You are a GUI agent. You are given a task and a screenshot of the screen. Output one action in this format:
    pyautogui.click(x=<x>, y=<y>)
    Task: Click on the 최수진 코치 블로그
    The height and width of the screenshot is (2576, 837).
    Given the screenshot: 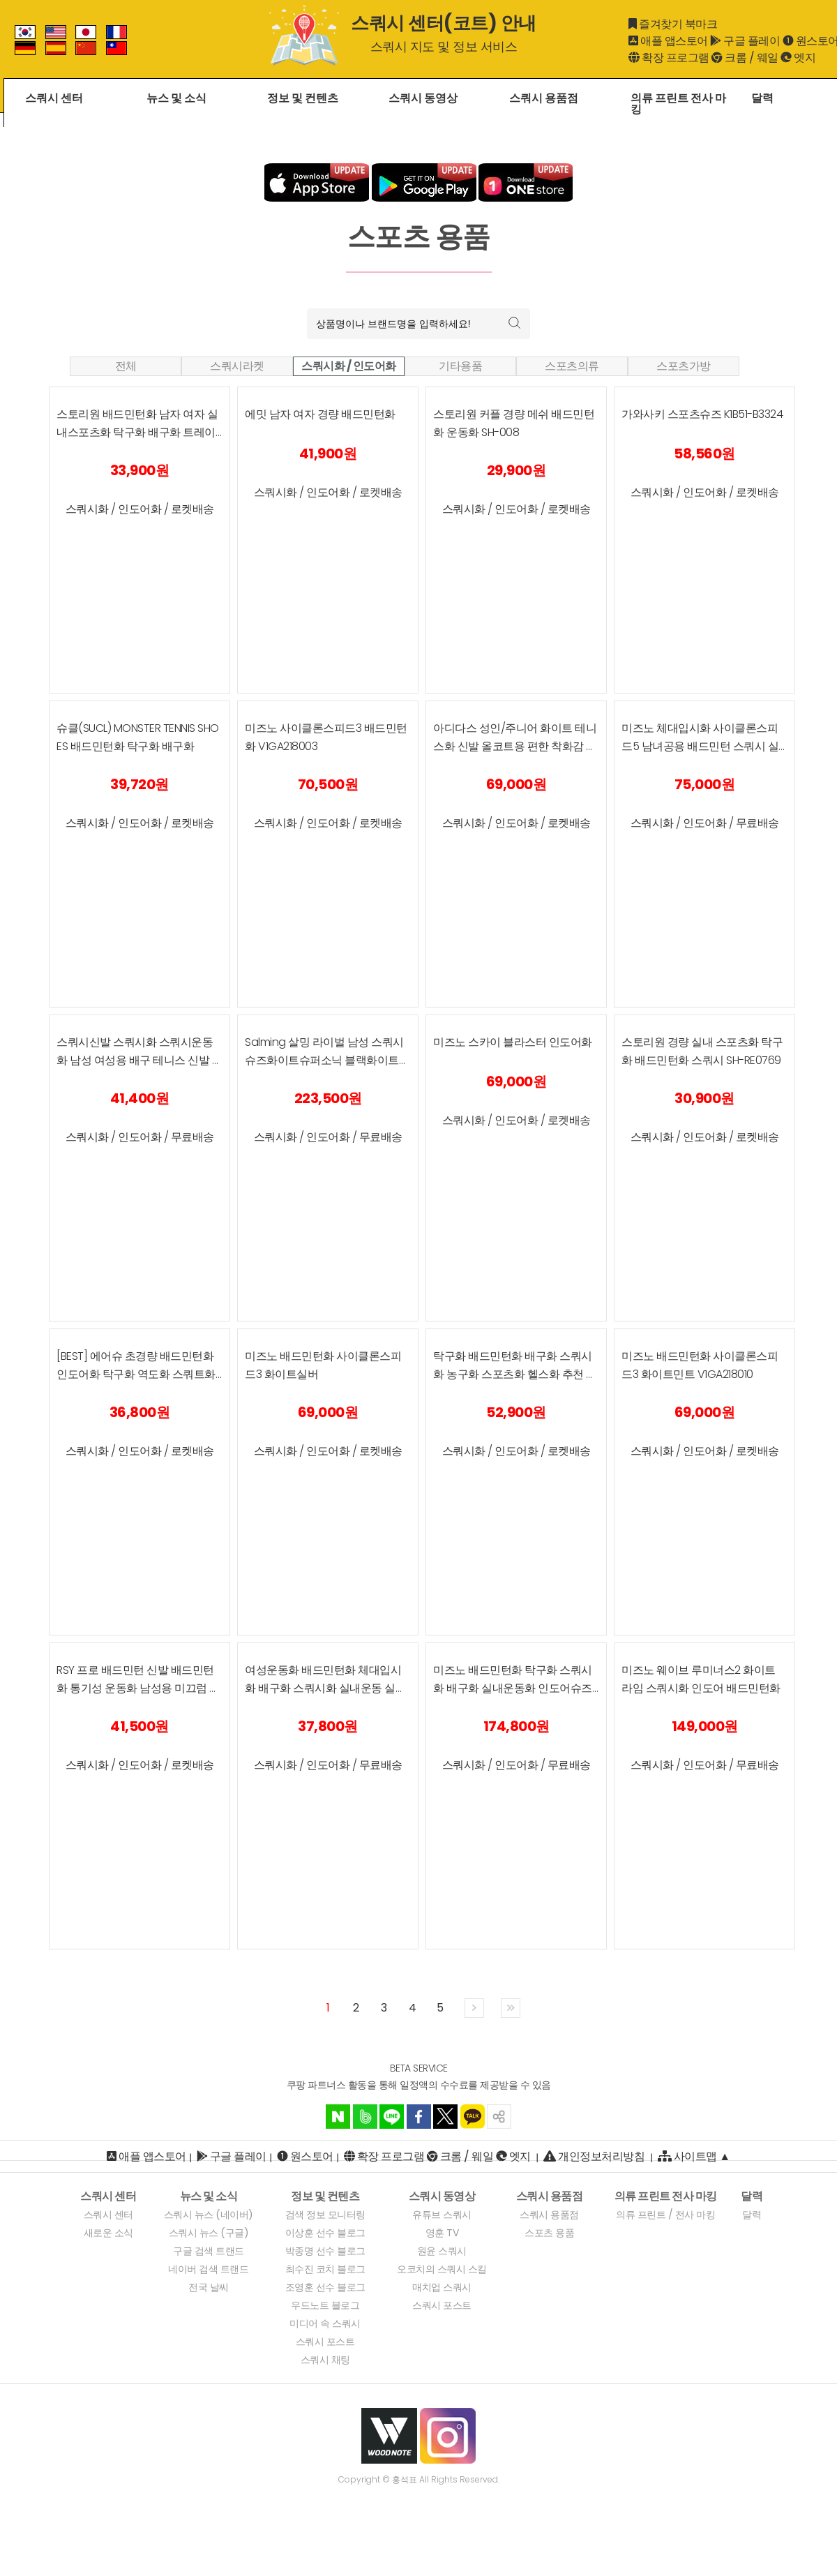 What is the action you would take?
    pyautogui.click(x=325, y=2269)
    